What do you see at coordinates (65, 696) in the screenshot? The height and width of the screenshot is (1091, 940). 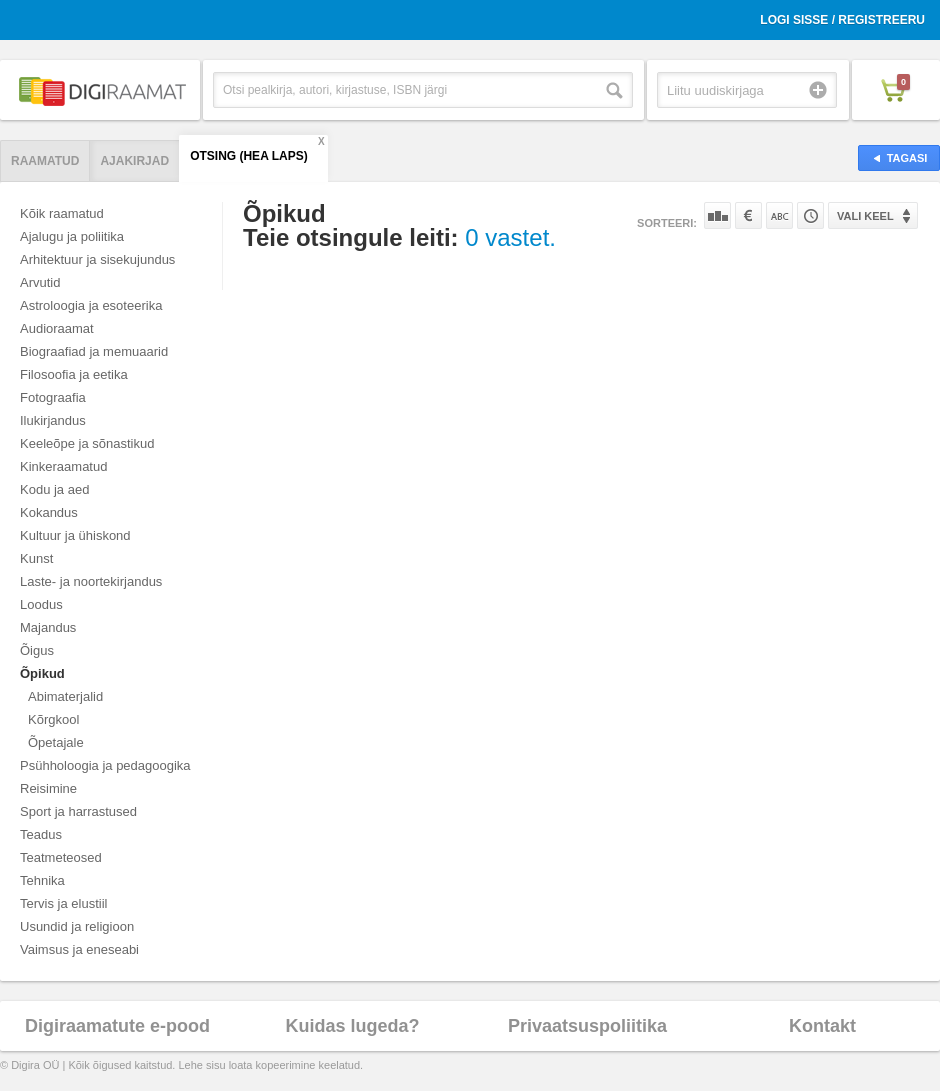 I see `Abimaterjalid` at bounding box center [65, 696].